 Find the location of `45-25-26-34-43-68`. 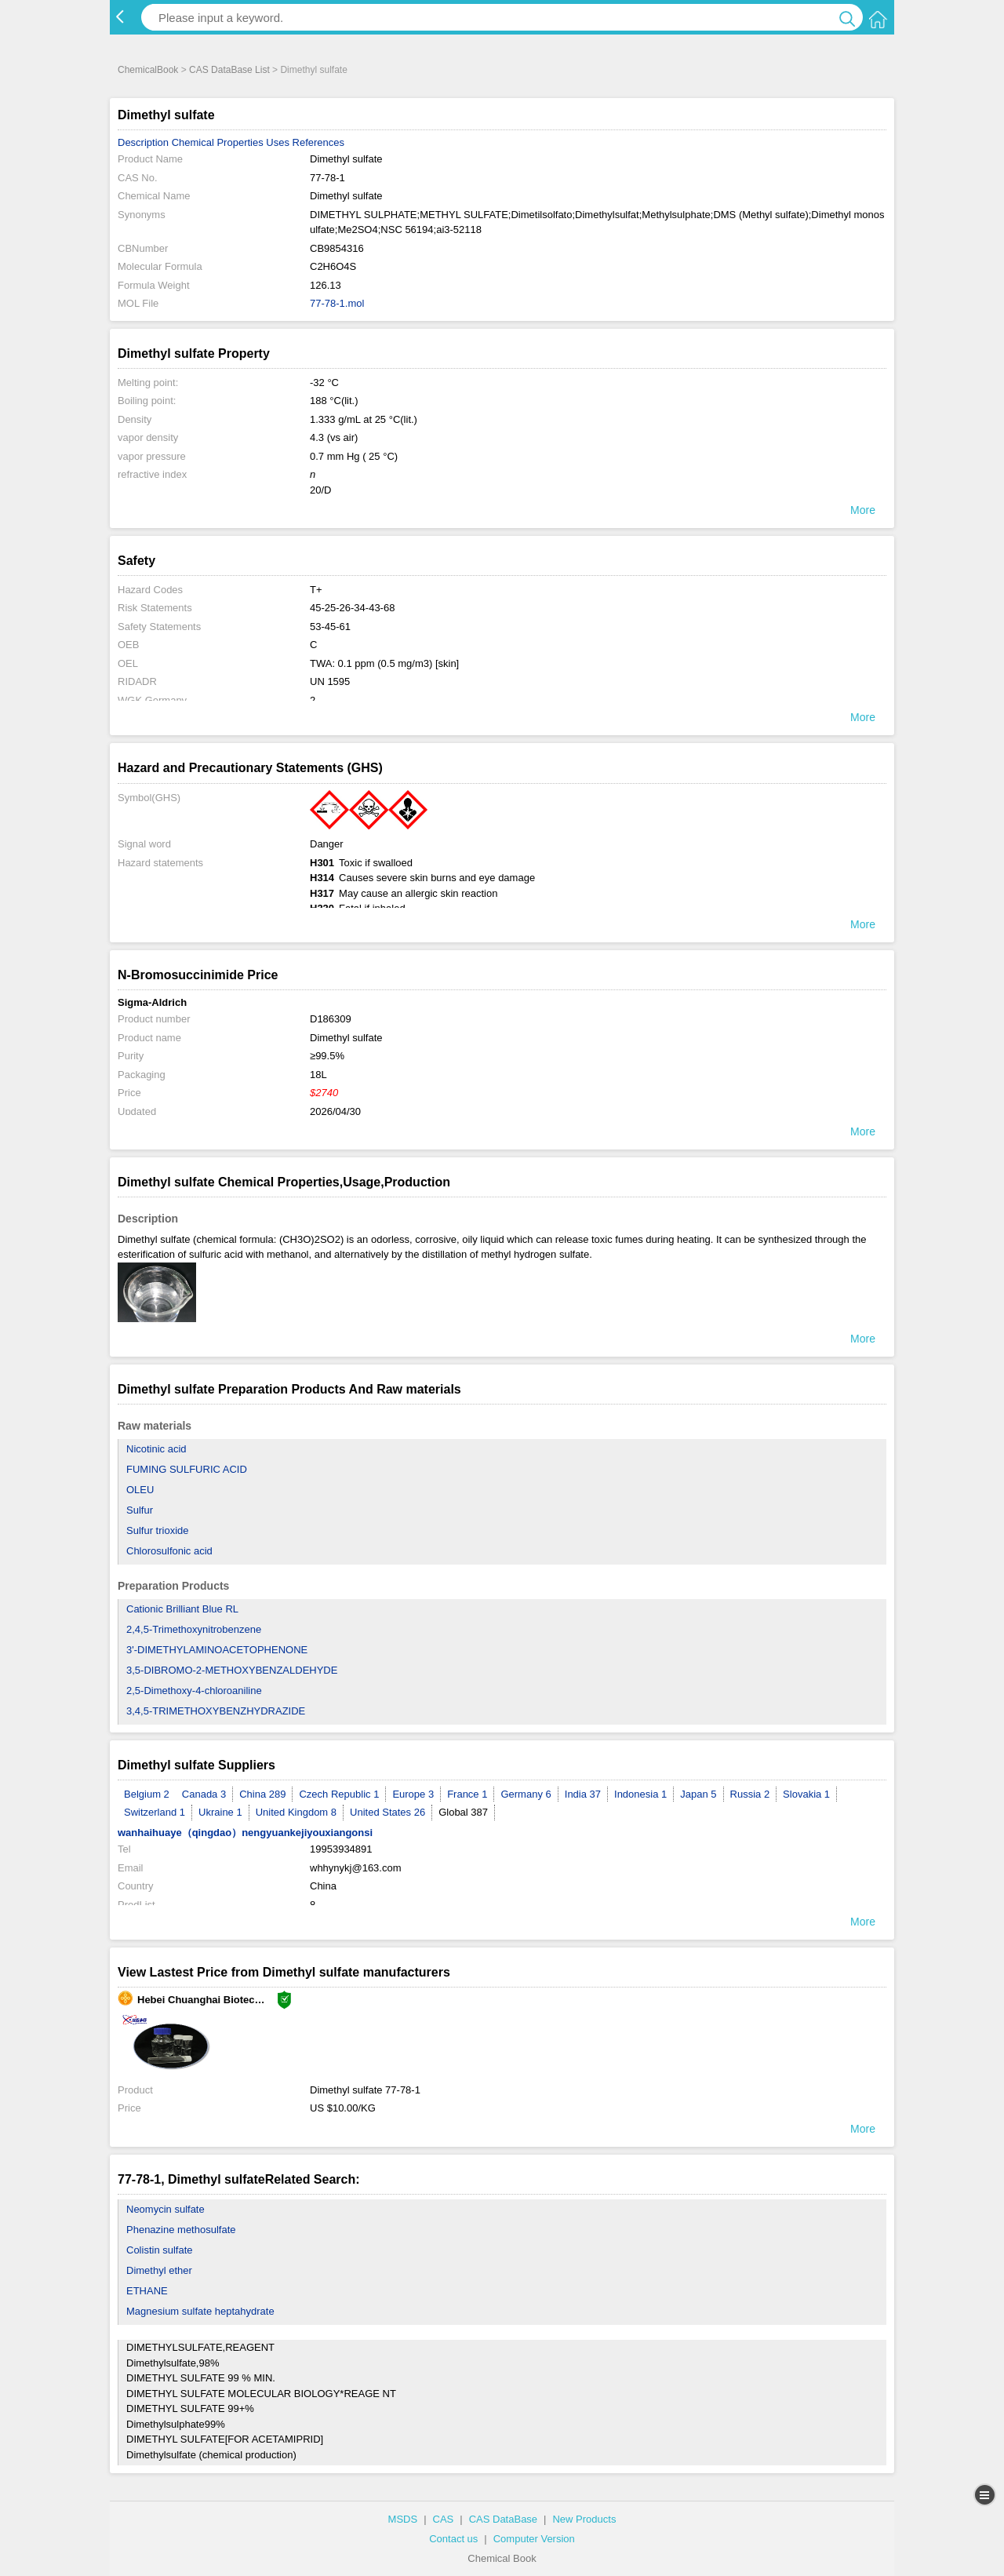

45-25-26-34-43-68 is located at coordinates (352, 608).